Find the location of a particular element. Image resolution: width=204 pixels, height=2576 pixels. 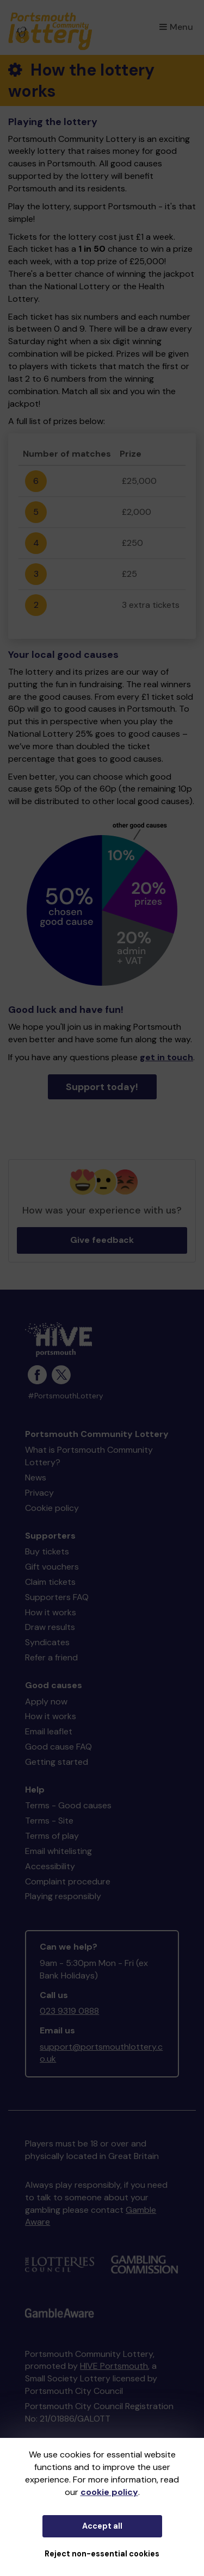

#PortsmouthLottery is located at coordinates (65, 1396).